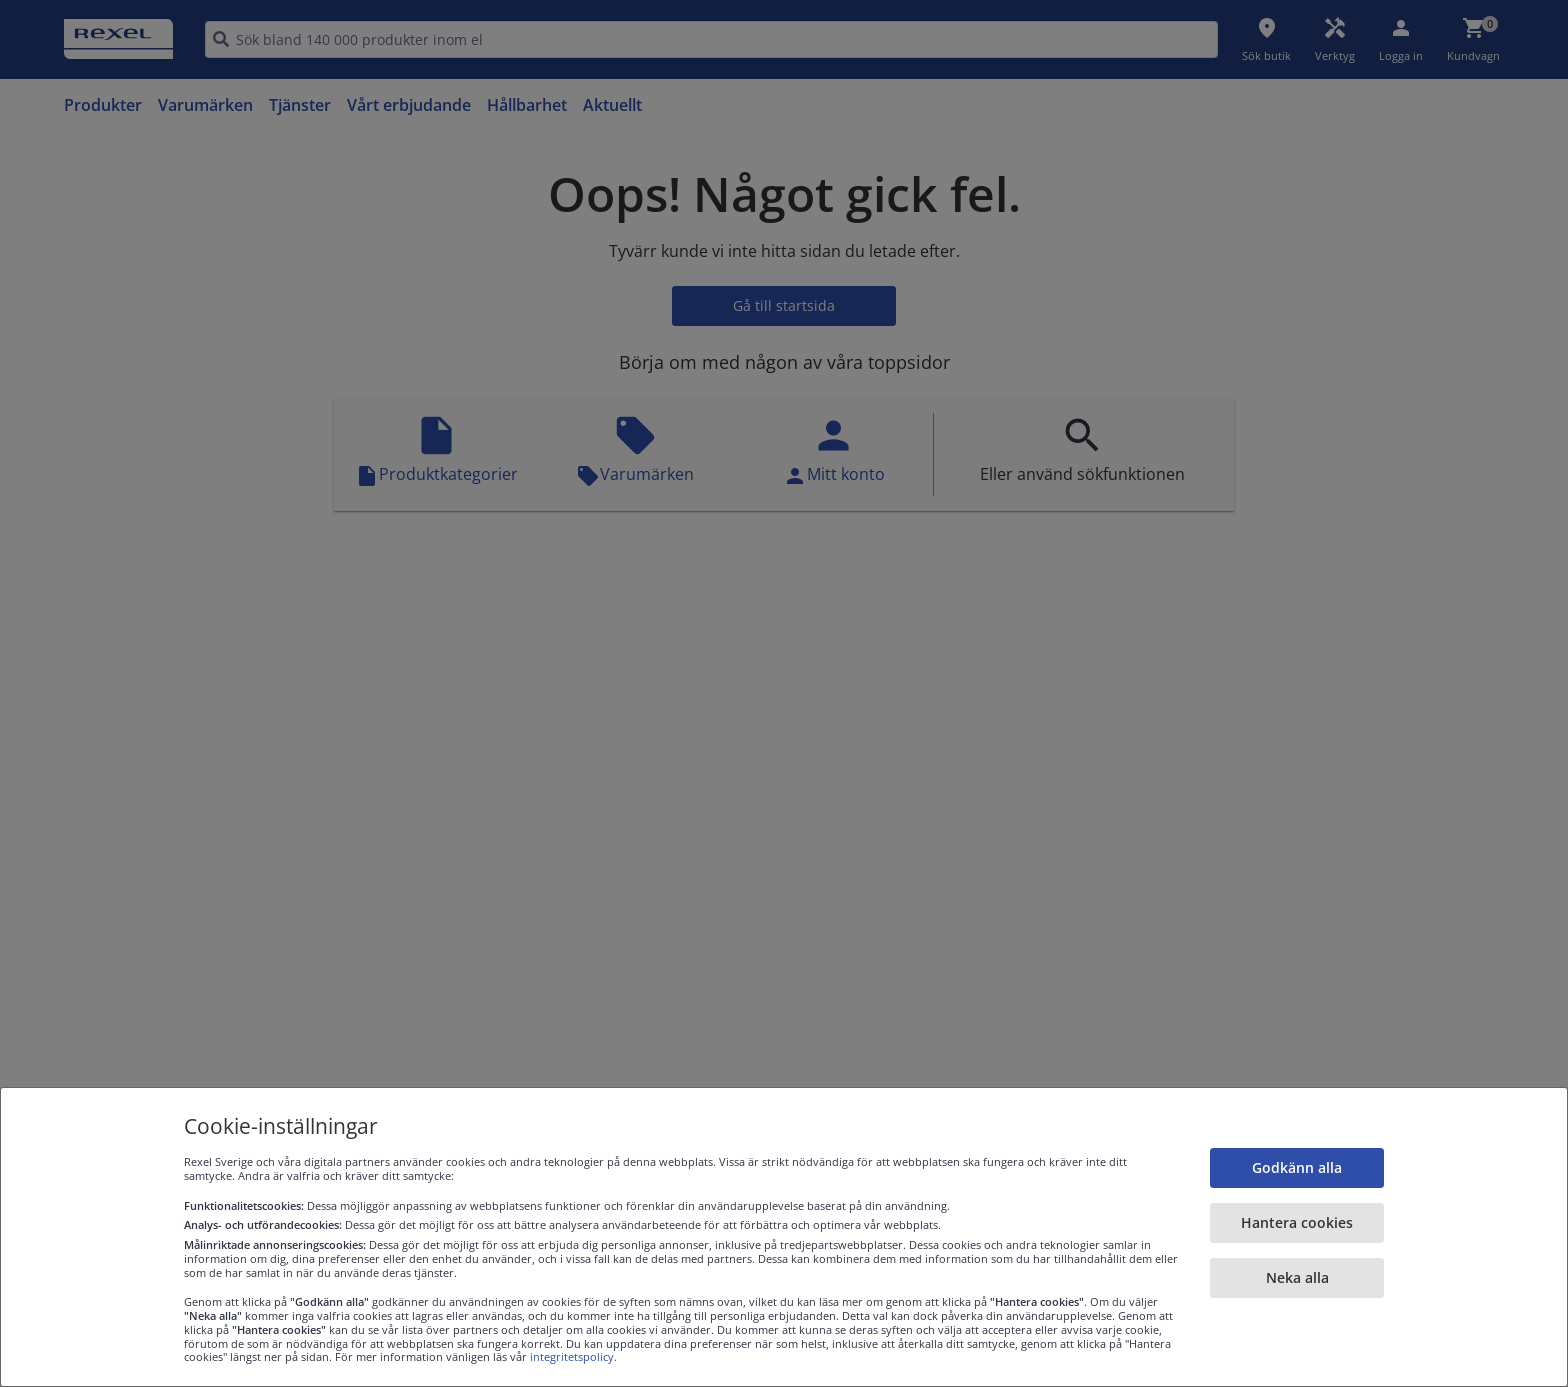 The height and width of the screenshot is (1387, 1568). What do you see at coordinates (1297, 1277) in the screenshot?
I see `Neka alla` at bounding box center [1297, 1277].